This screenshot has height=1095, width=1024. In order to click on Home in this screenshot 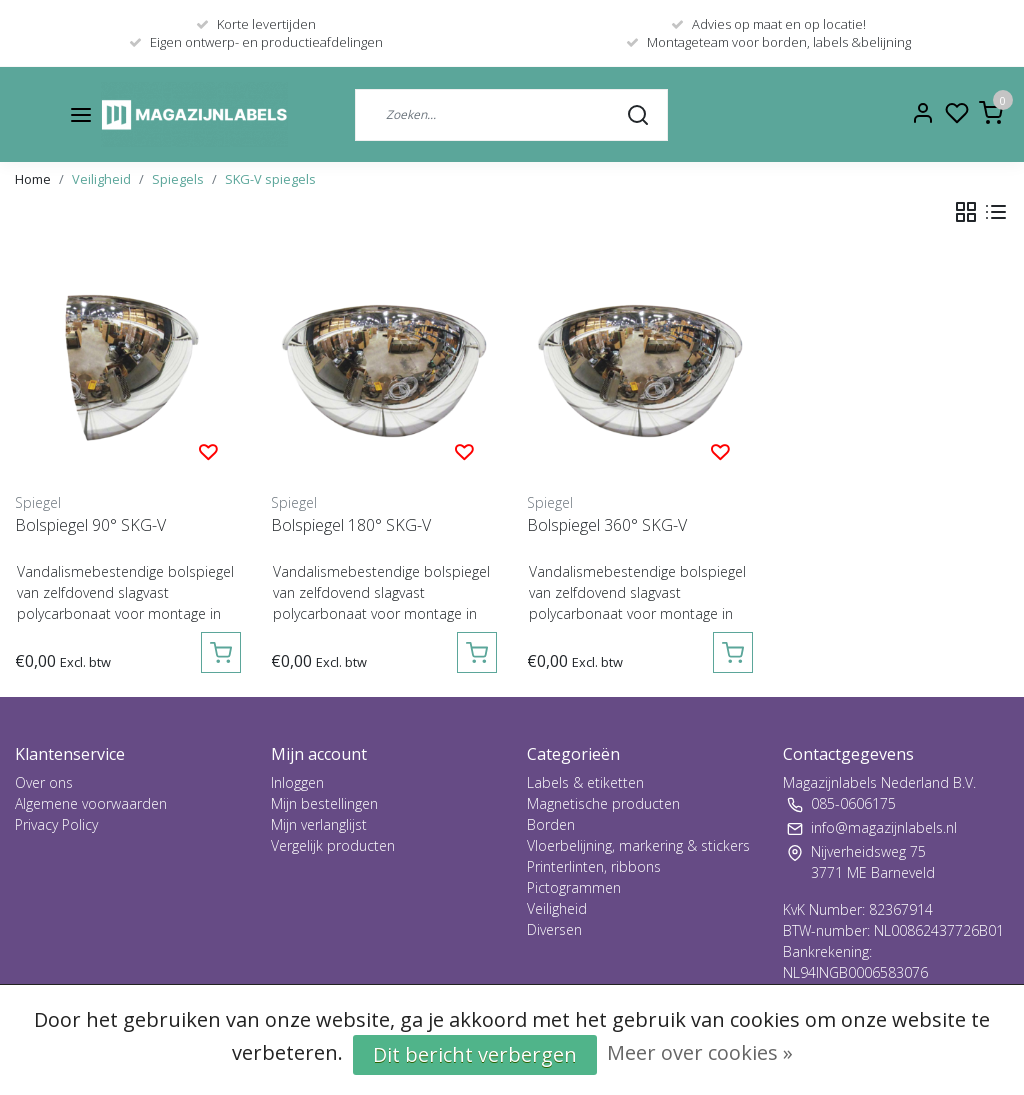, I will do `click(33, 179)`.